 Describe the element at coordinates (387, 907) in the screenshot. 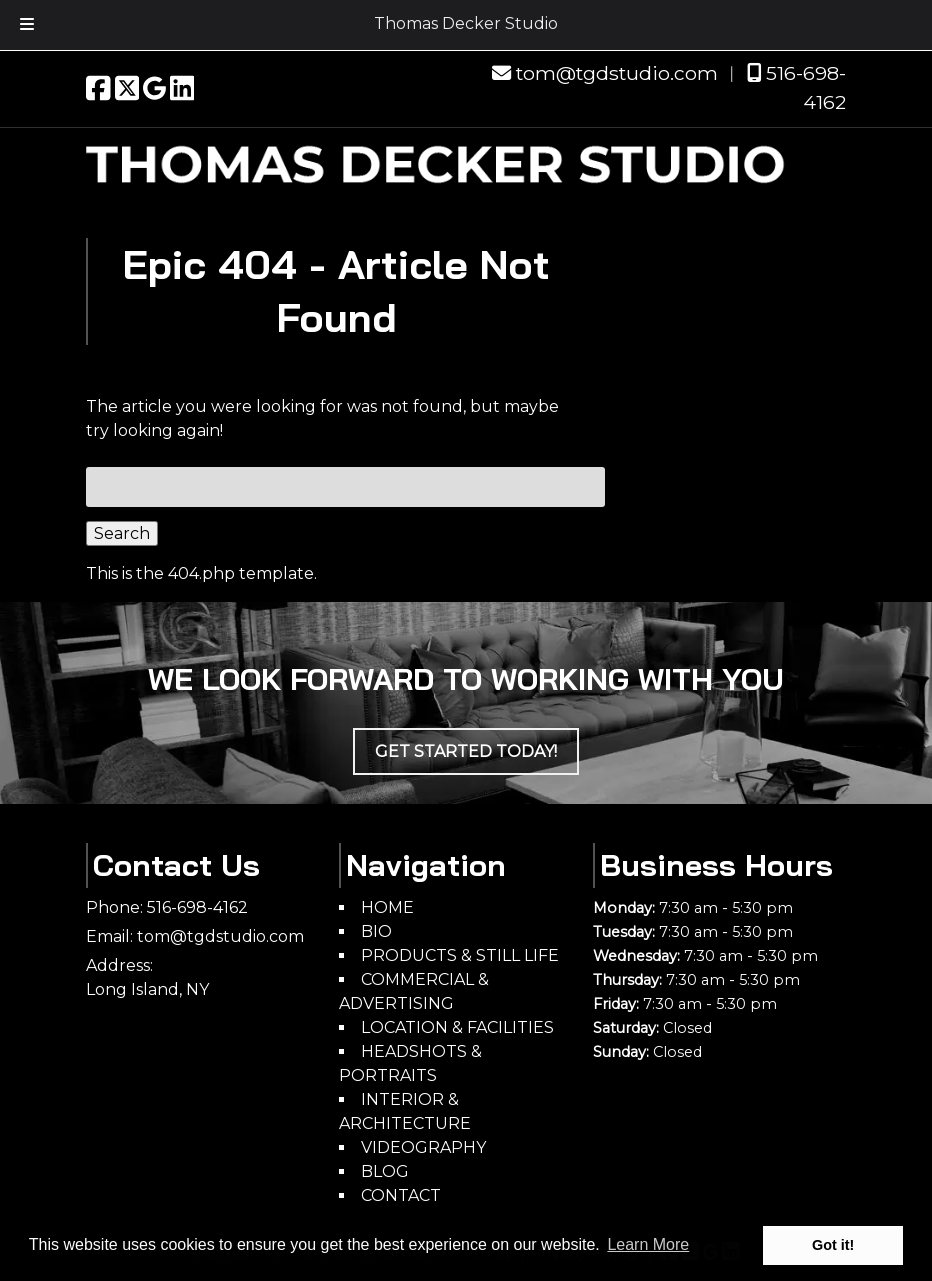

I see `HOME` at that location.